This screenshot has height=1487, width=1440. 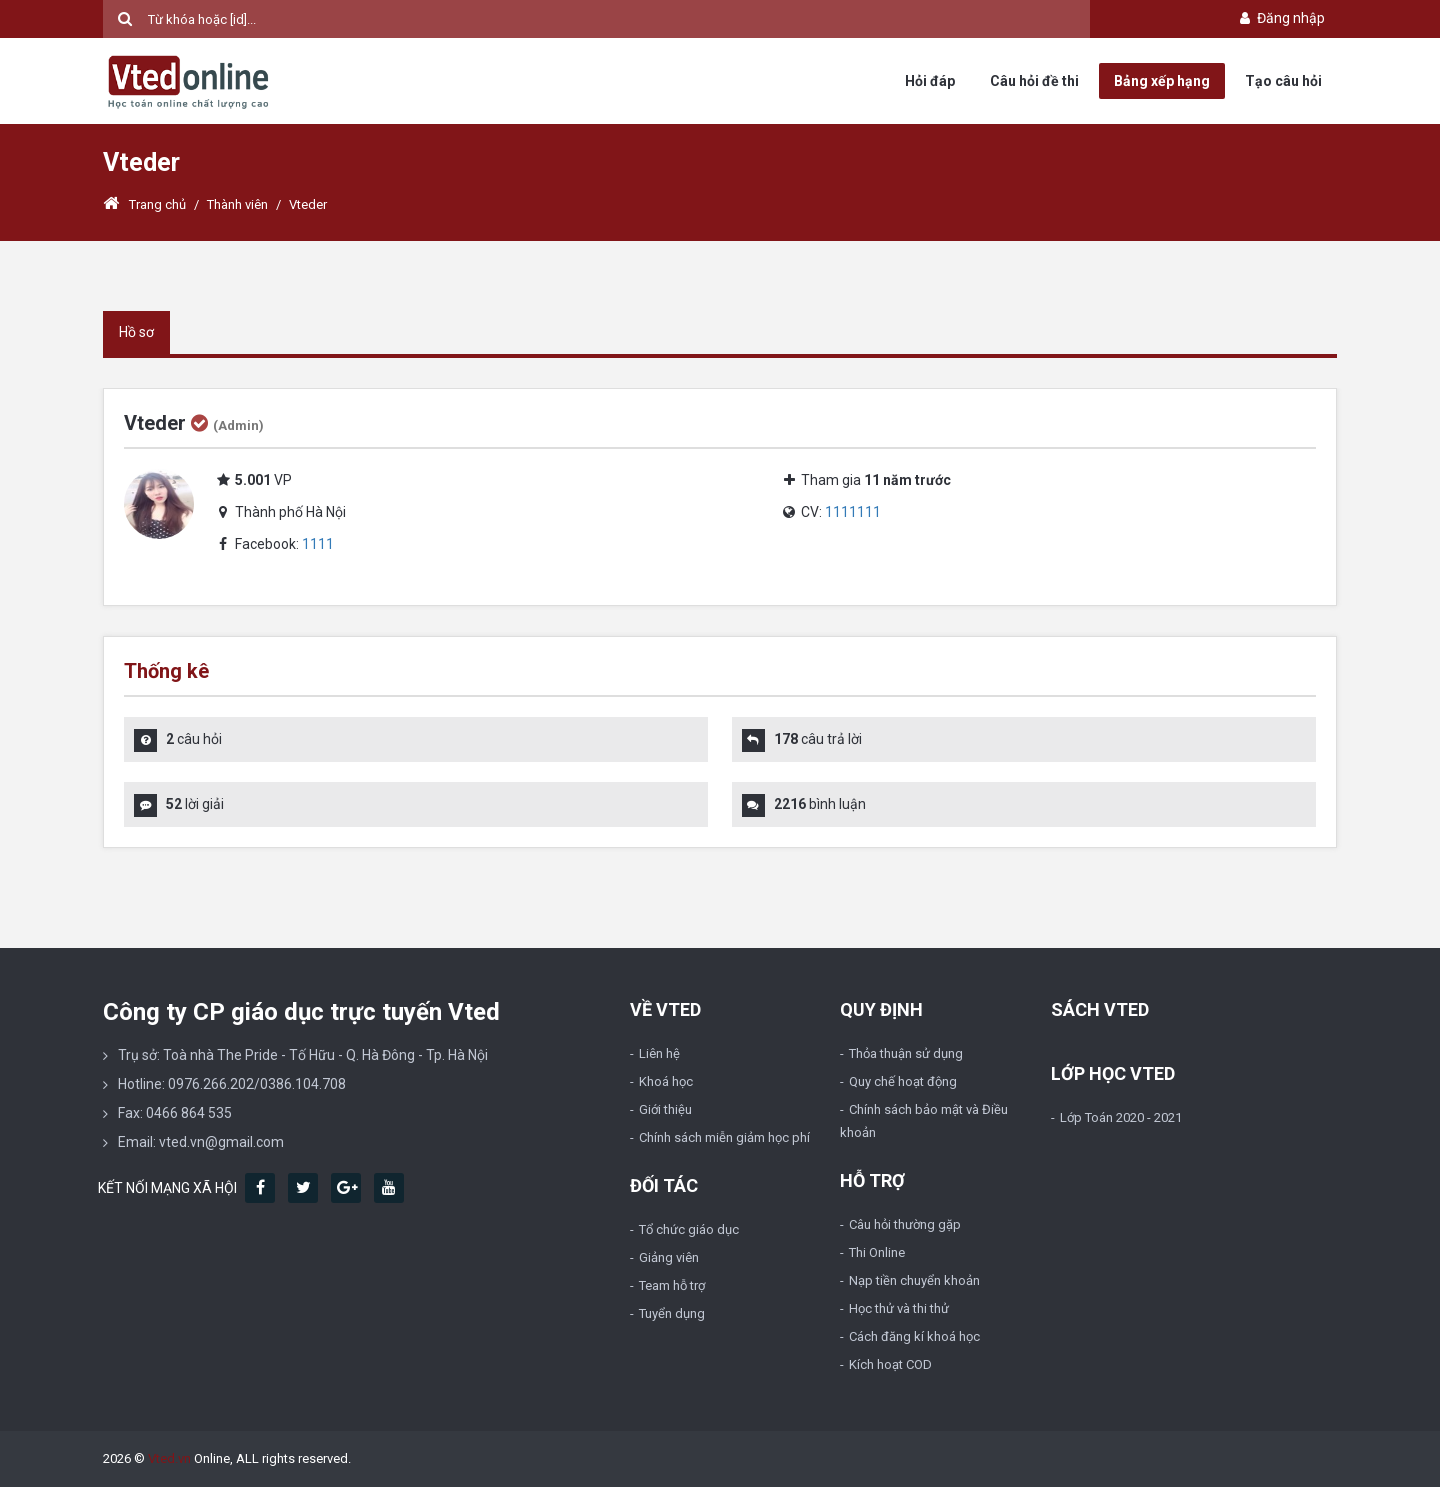 I want to click on Team hỗ trợ, so click(x=672, y=1285).